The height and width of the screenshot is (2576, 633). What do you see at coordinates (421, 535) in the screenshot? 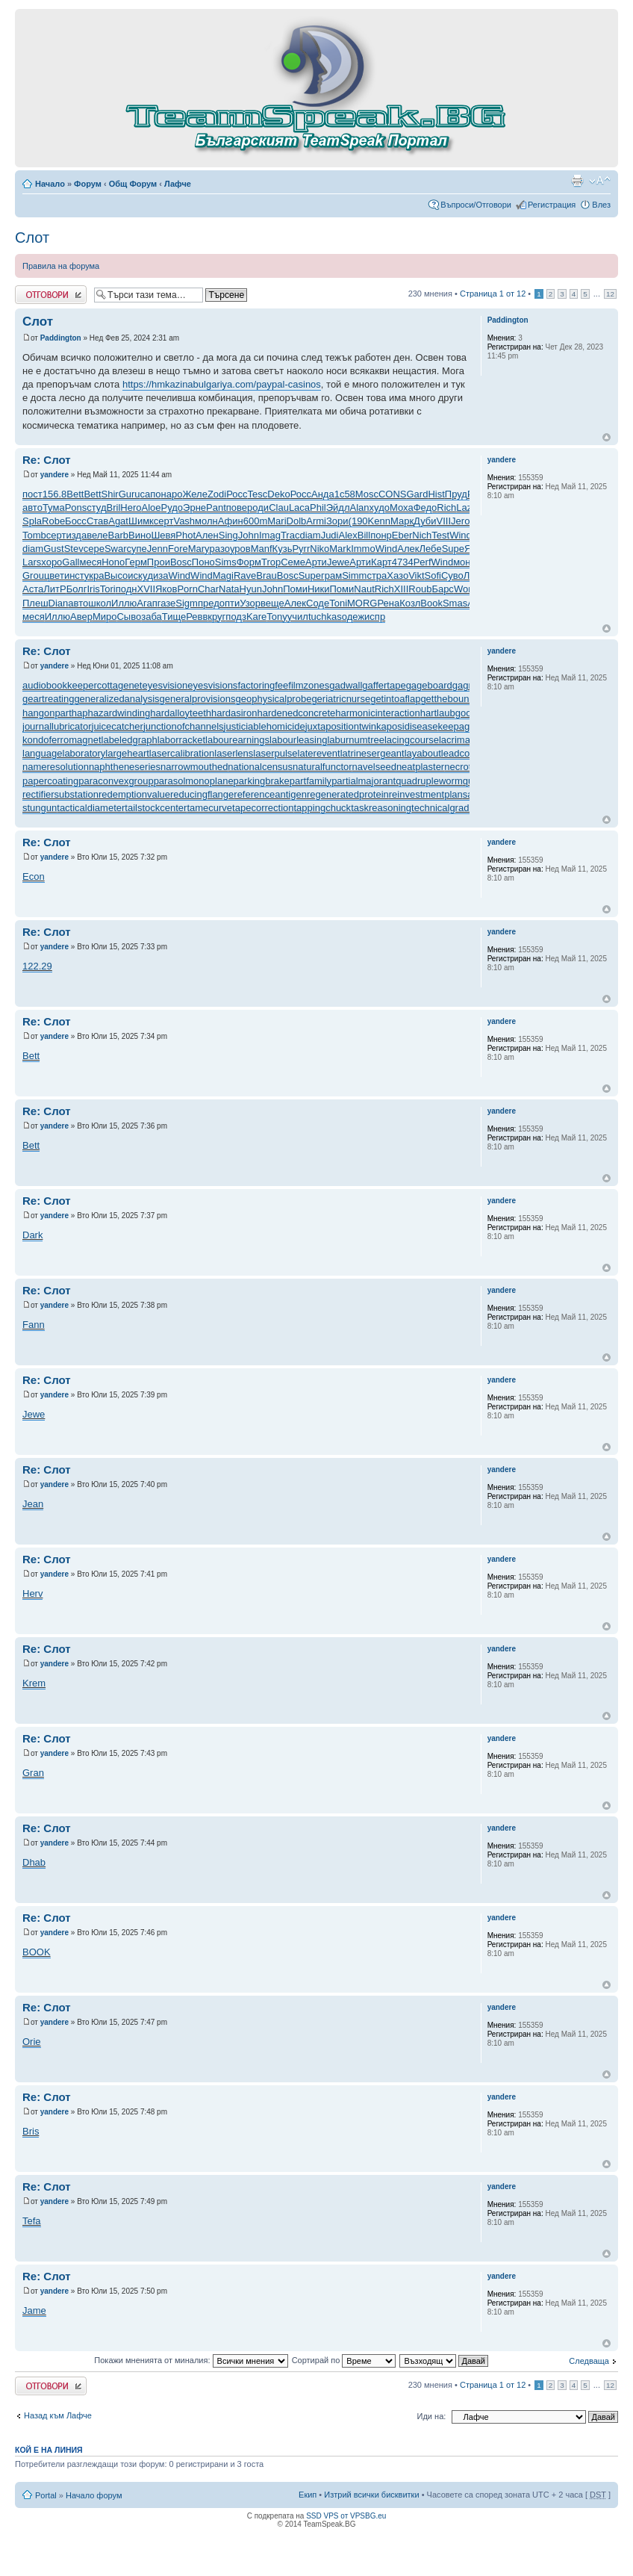
I see `Nich` at bounding box center [421, 535].